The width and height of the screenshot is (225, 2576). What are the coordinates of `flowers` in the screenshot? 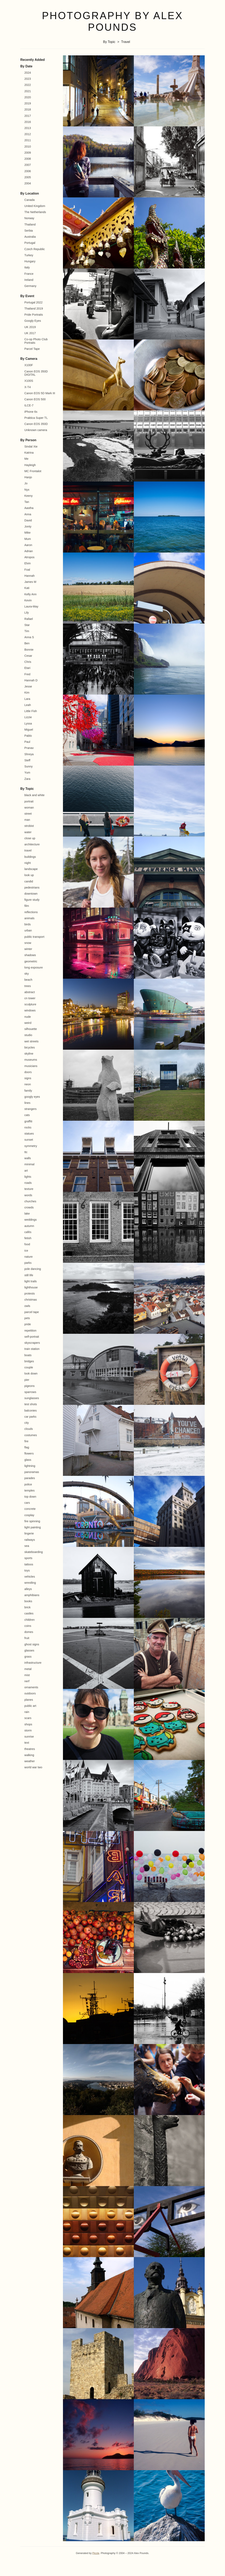 It's located at (29, 1453).